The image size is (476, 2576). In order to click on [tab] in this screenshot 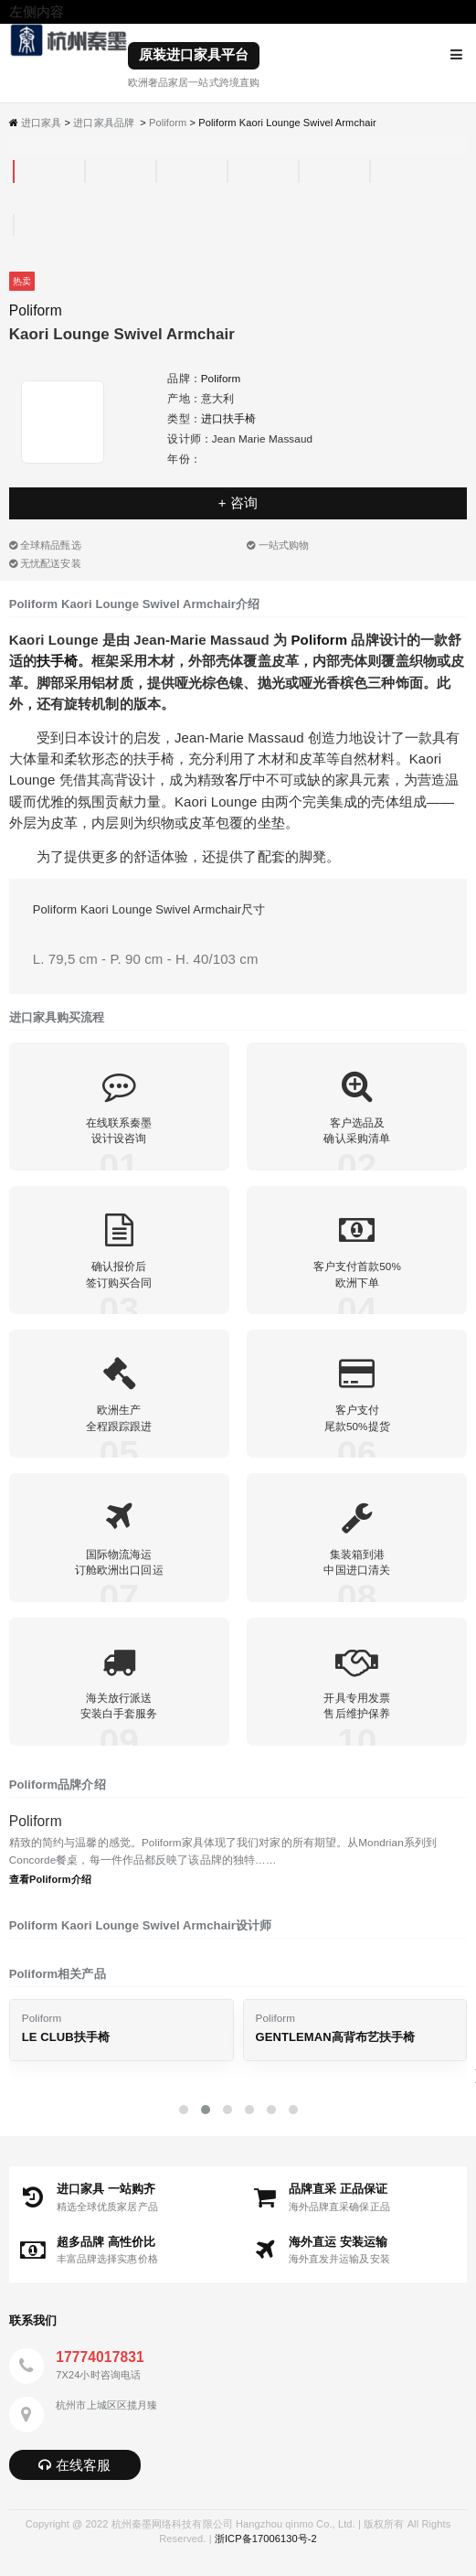, I will do `click(14, 171)`.